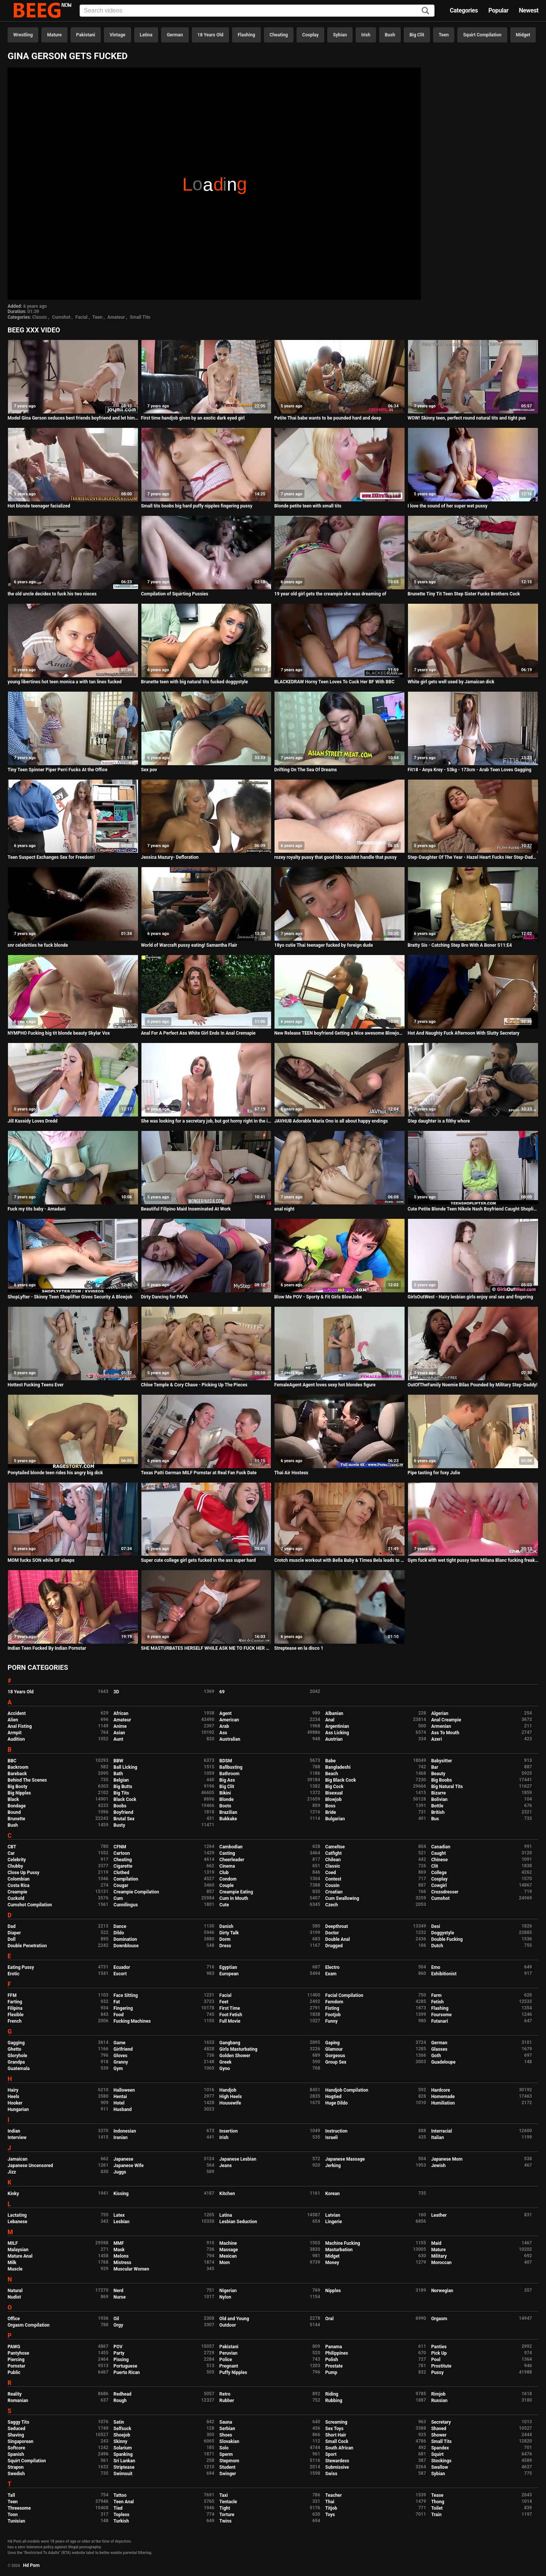 The width and height of the screenshot is (546, 2576). Describe the element at coordinates (17, 2221) in the screenshot. I see `Lebanese` at that location.